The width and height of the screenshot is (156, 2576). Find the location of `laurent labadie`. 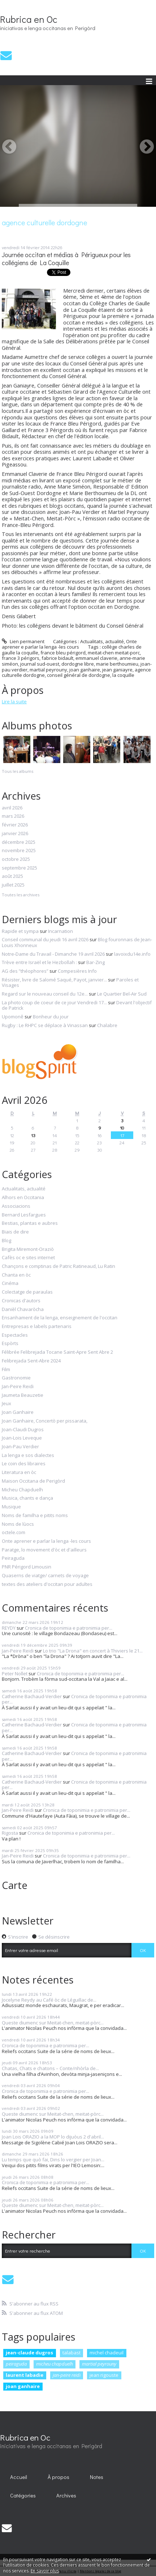

laurent labadie is located at coordinates (24, 2375).